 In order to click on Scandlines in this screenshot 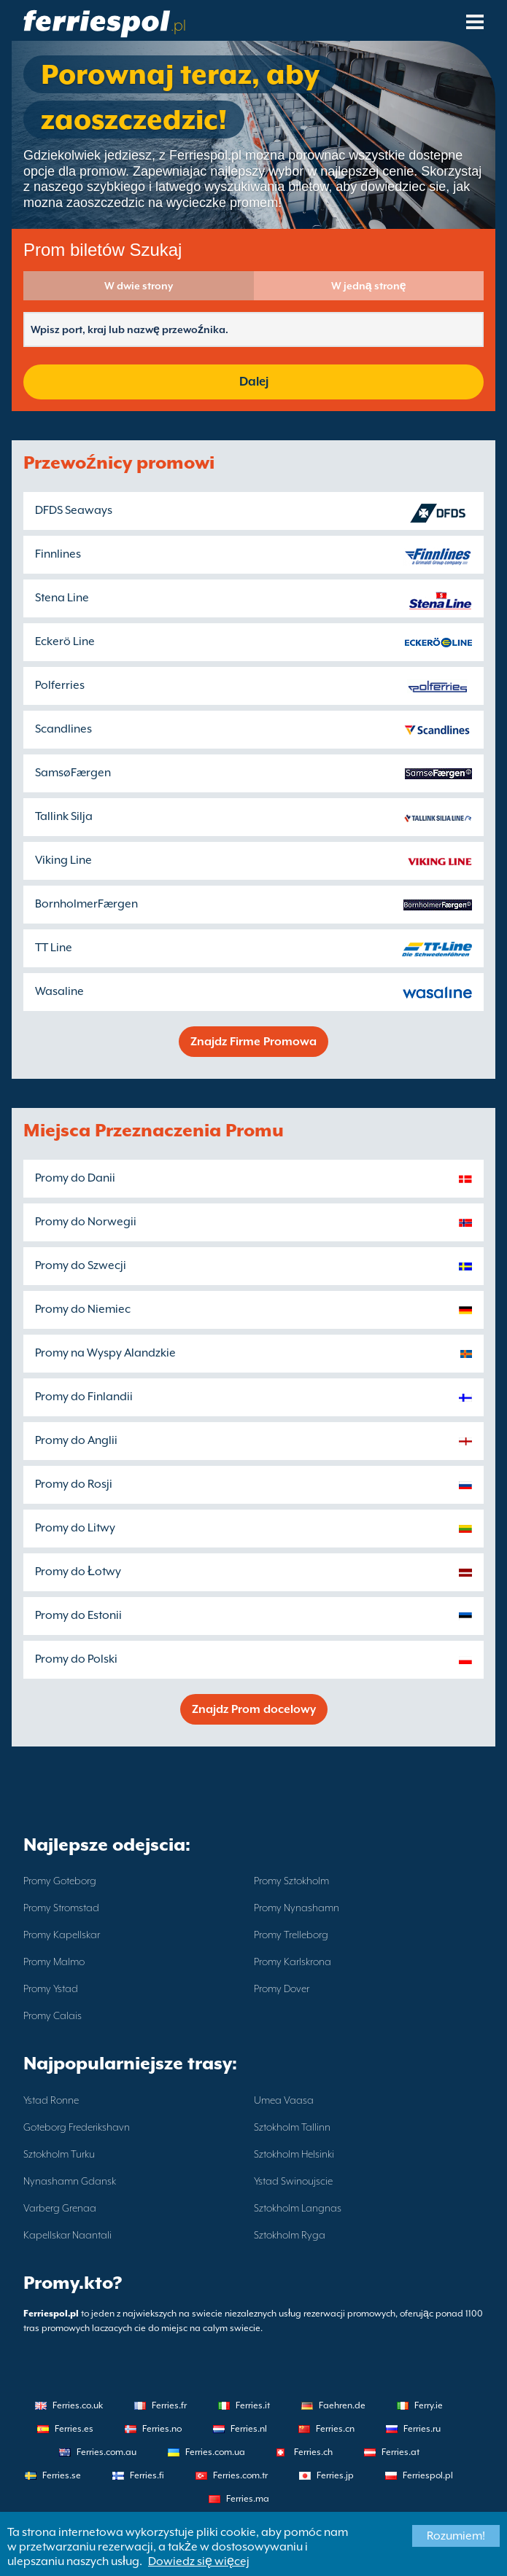, I will do `click(63, 728)`.